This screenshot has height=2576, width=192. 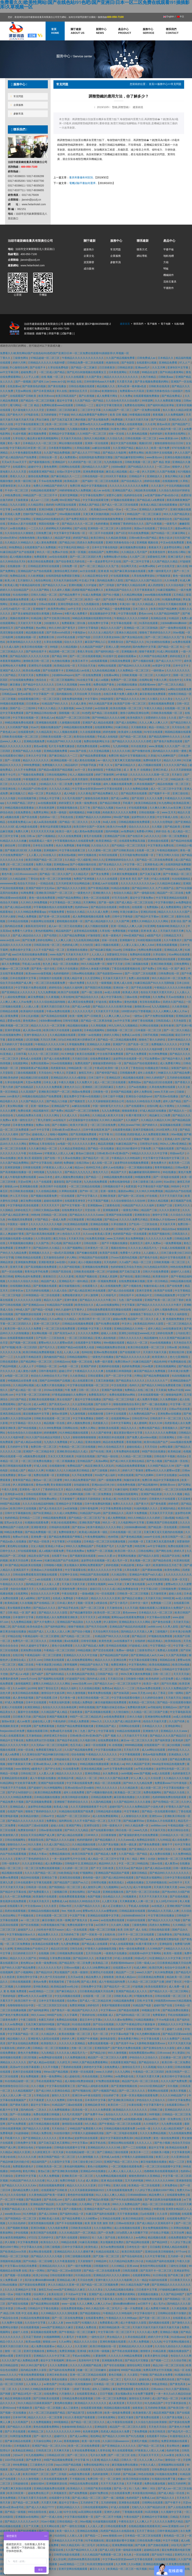 What do you see at coordinates (14, 386) in the screenshot?
I see `在线直播av` at bounding box center [14, 386].